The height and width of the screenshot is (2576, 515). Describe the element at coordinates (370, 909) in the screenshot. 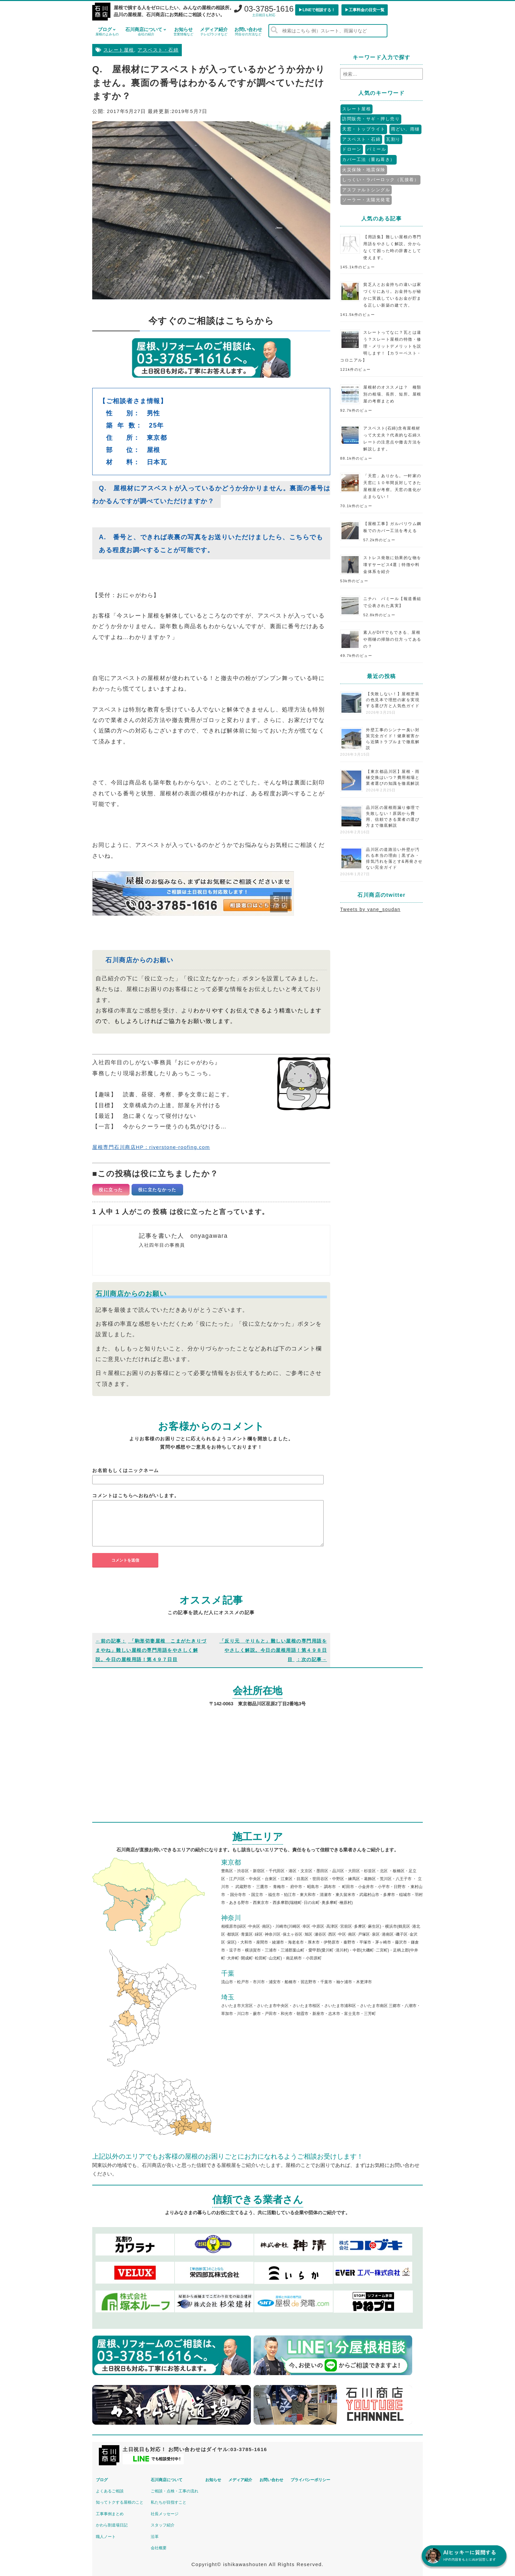

I see `Tweets by yane_soudan` at that location.